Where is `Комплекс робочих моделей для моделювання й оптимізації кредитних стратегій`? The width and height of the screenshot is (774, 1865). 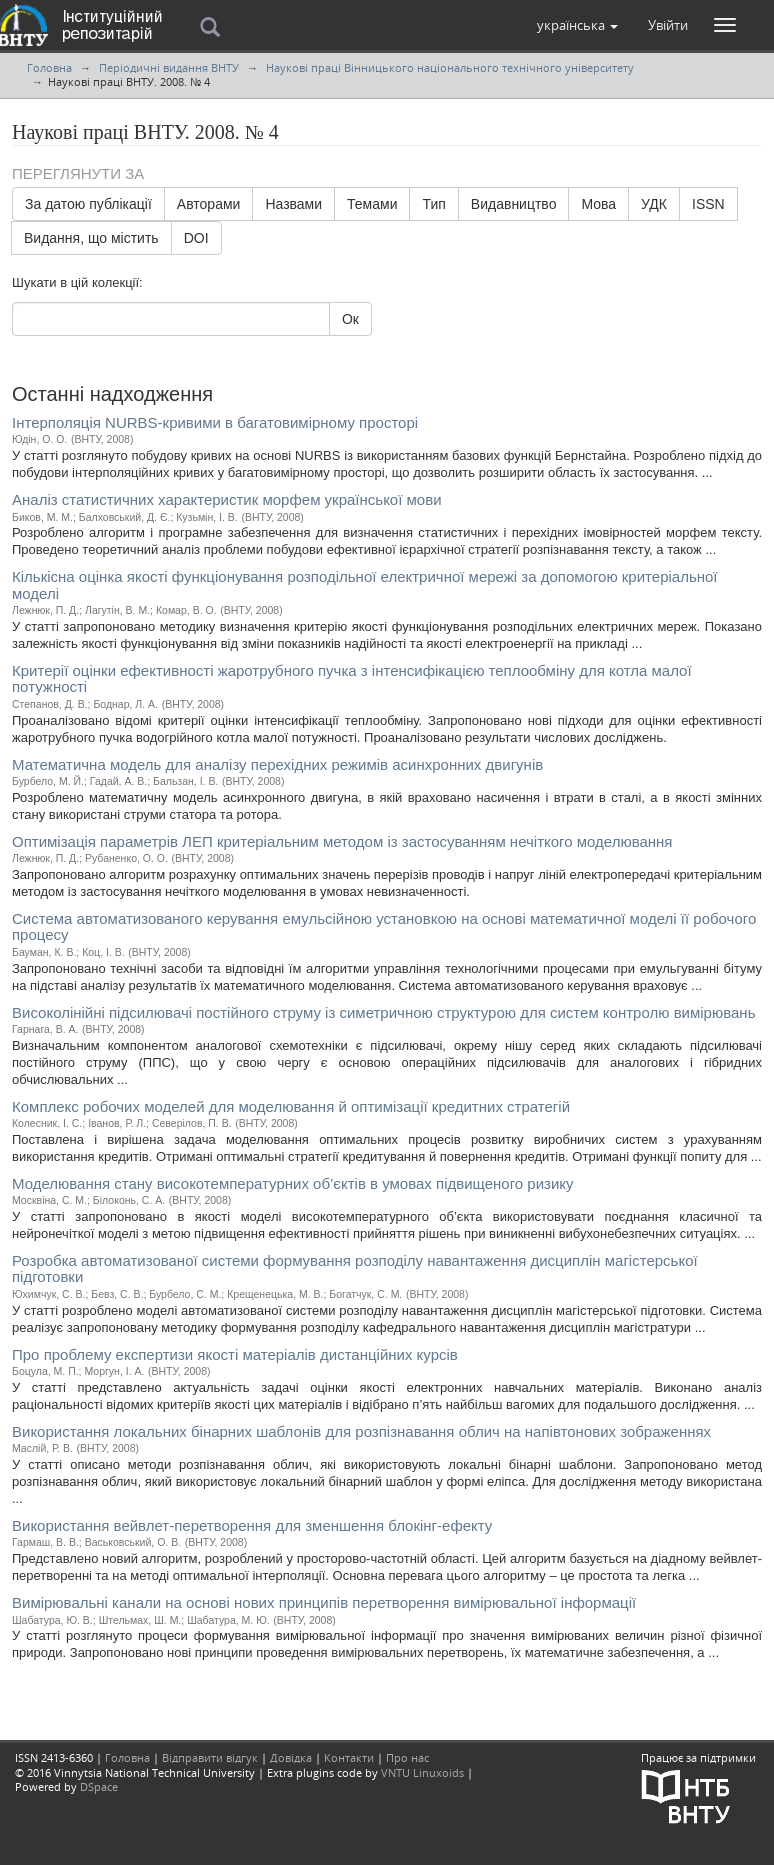
Комплекс робочих моделей для моделювання й оптимізації кредитних стратегій is located at coordinates (291, 1106).